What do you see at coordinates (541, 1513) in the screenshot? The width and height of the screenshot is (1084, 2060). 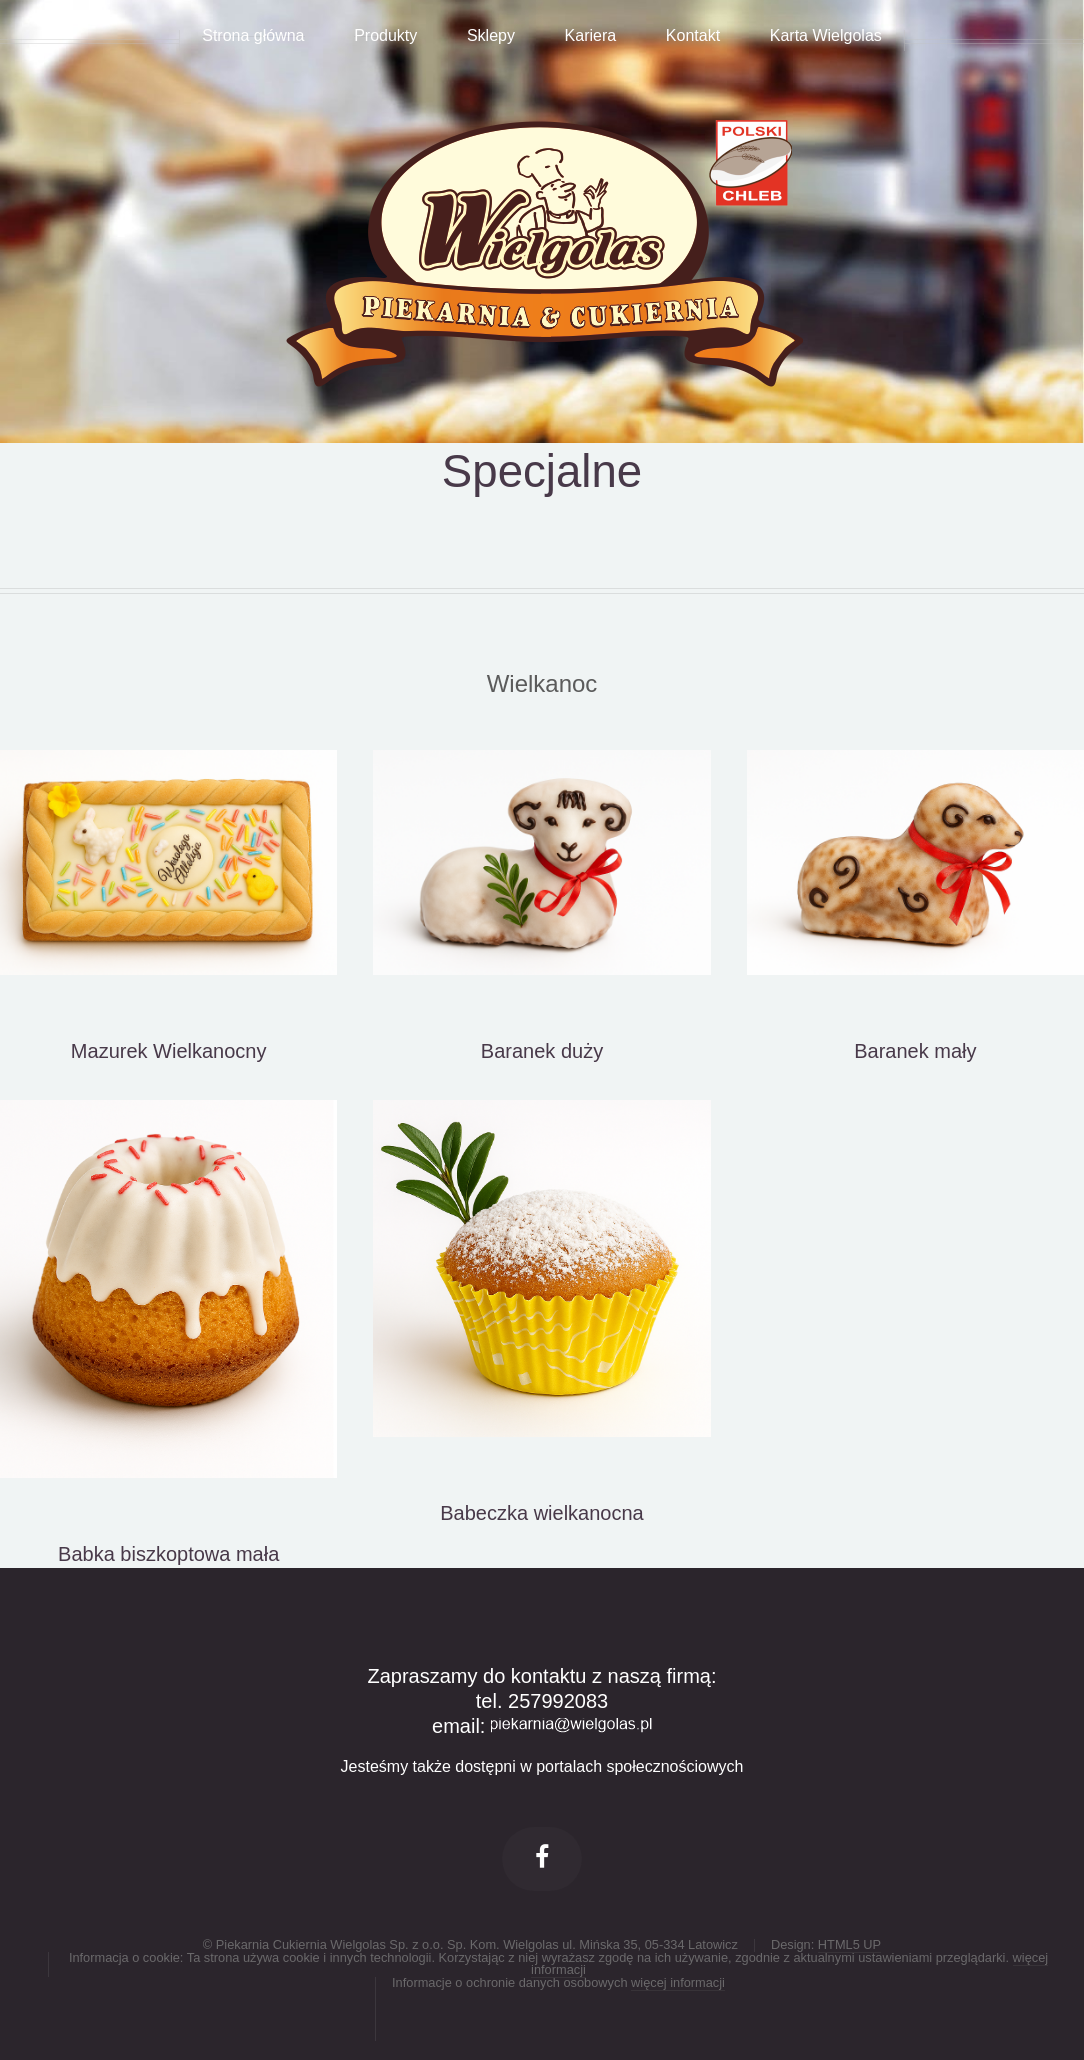 I see `Babeczka wielkanocna` at bounding box center [541, 1513].